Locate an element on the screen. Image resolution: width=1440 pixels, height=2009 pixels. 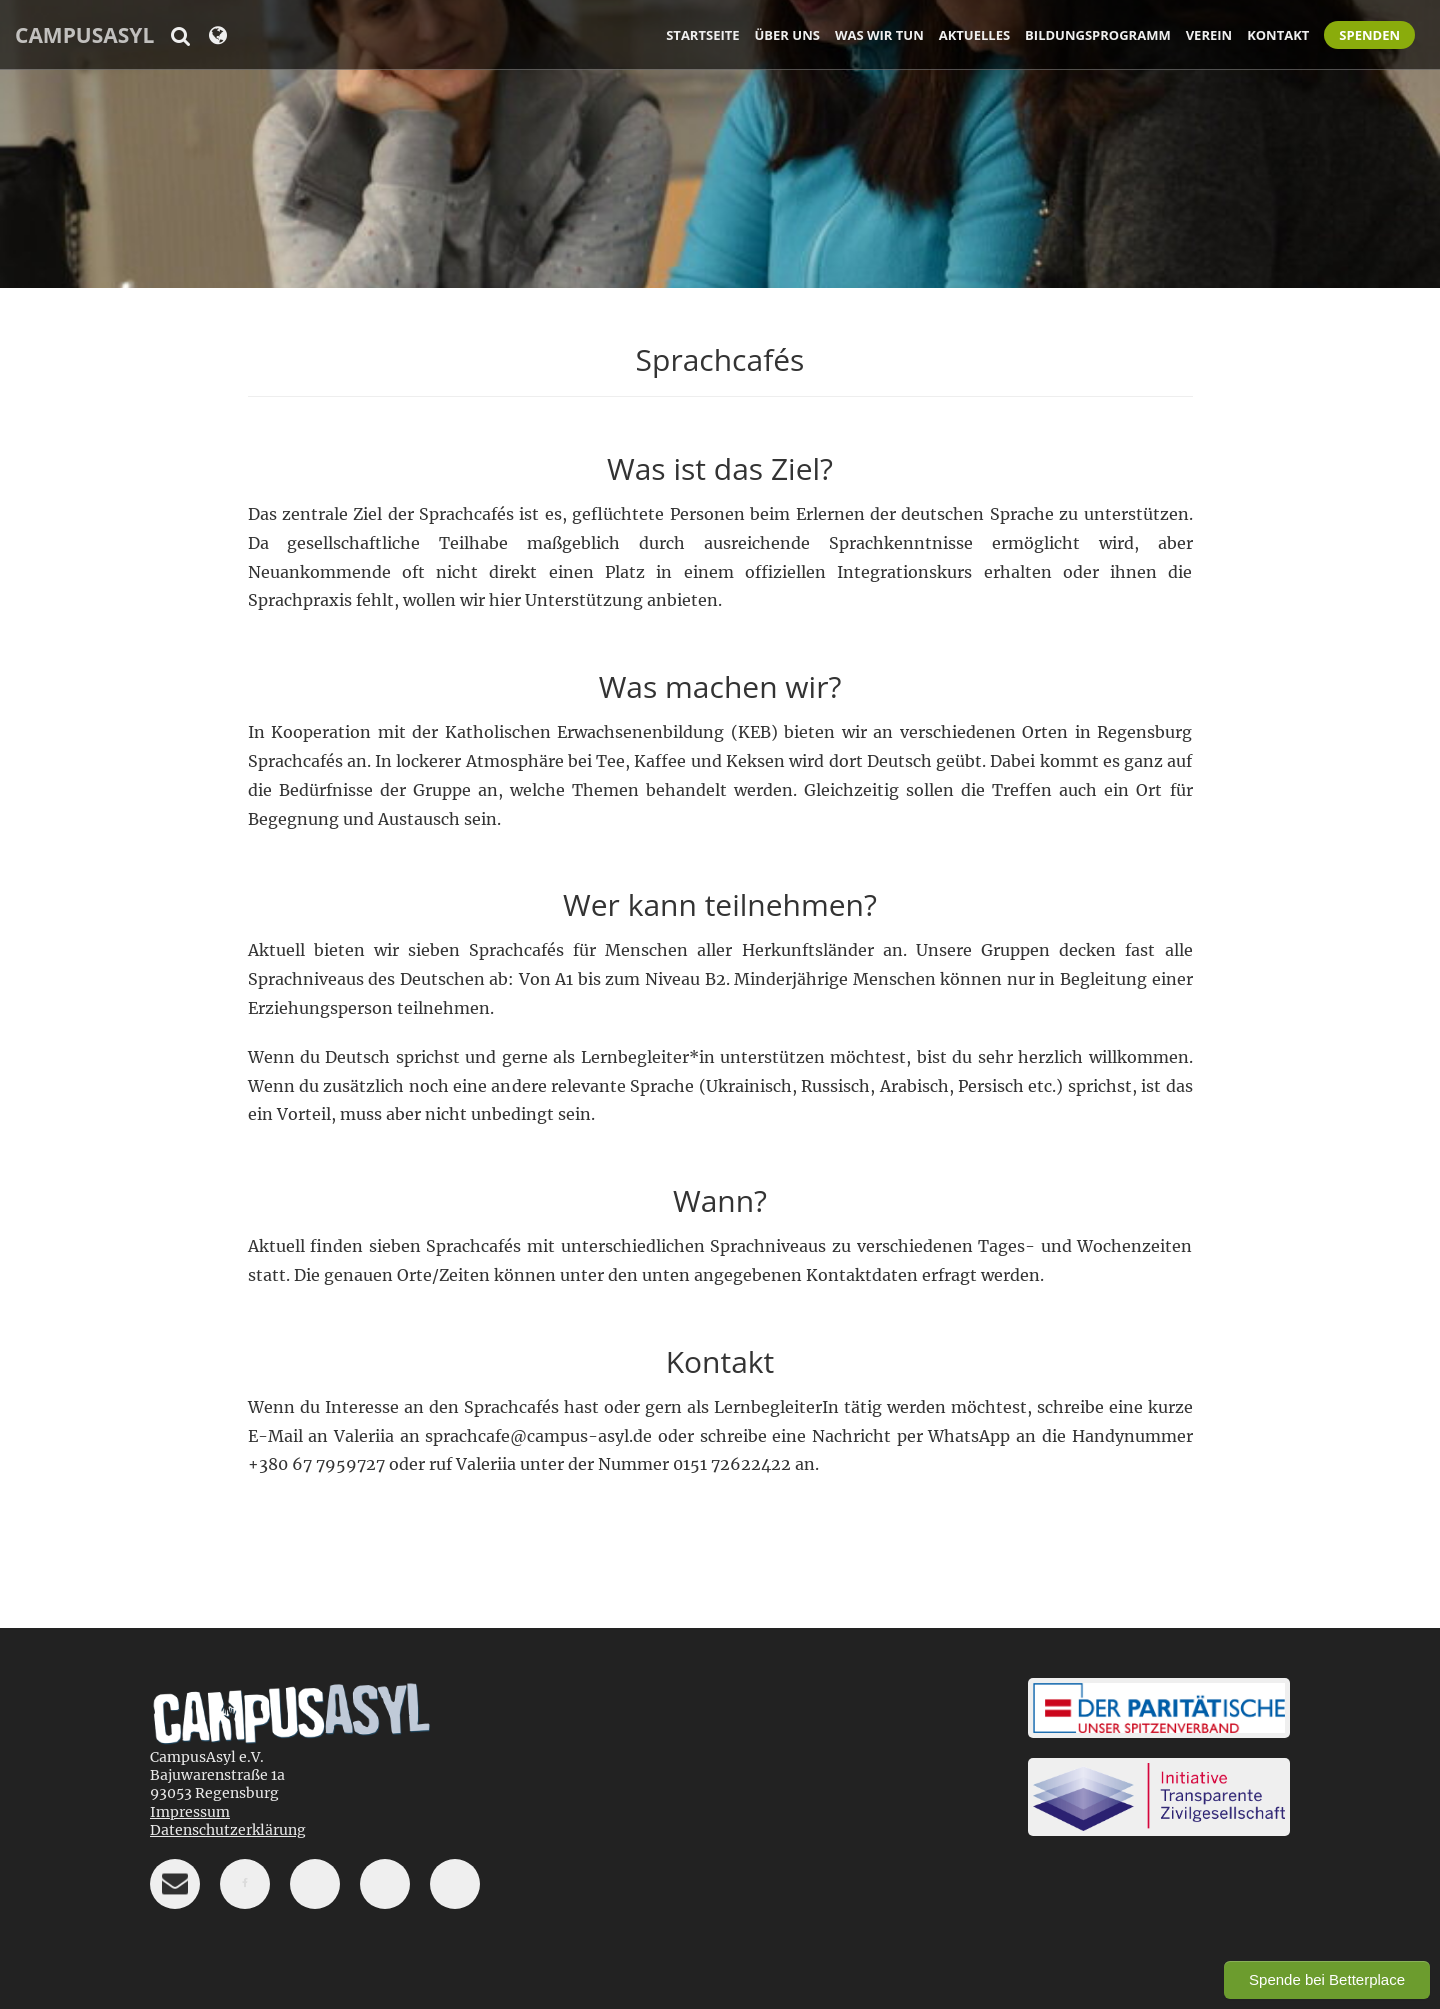
Datenschutzerklärung is located at coordinates (228, 1830).